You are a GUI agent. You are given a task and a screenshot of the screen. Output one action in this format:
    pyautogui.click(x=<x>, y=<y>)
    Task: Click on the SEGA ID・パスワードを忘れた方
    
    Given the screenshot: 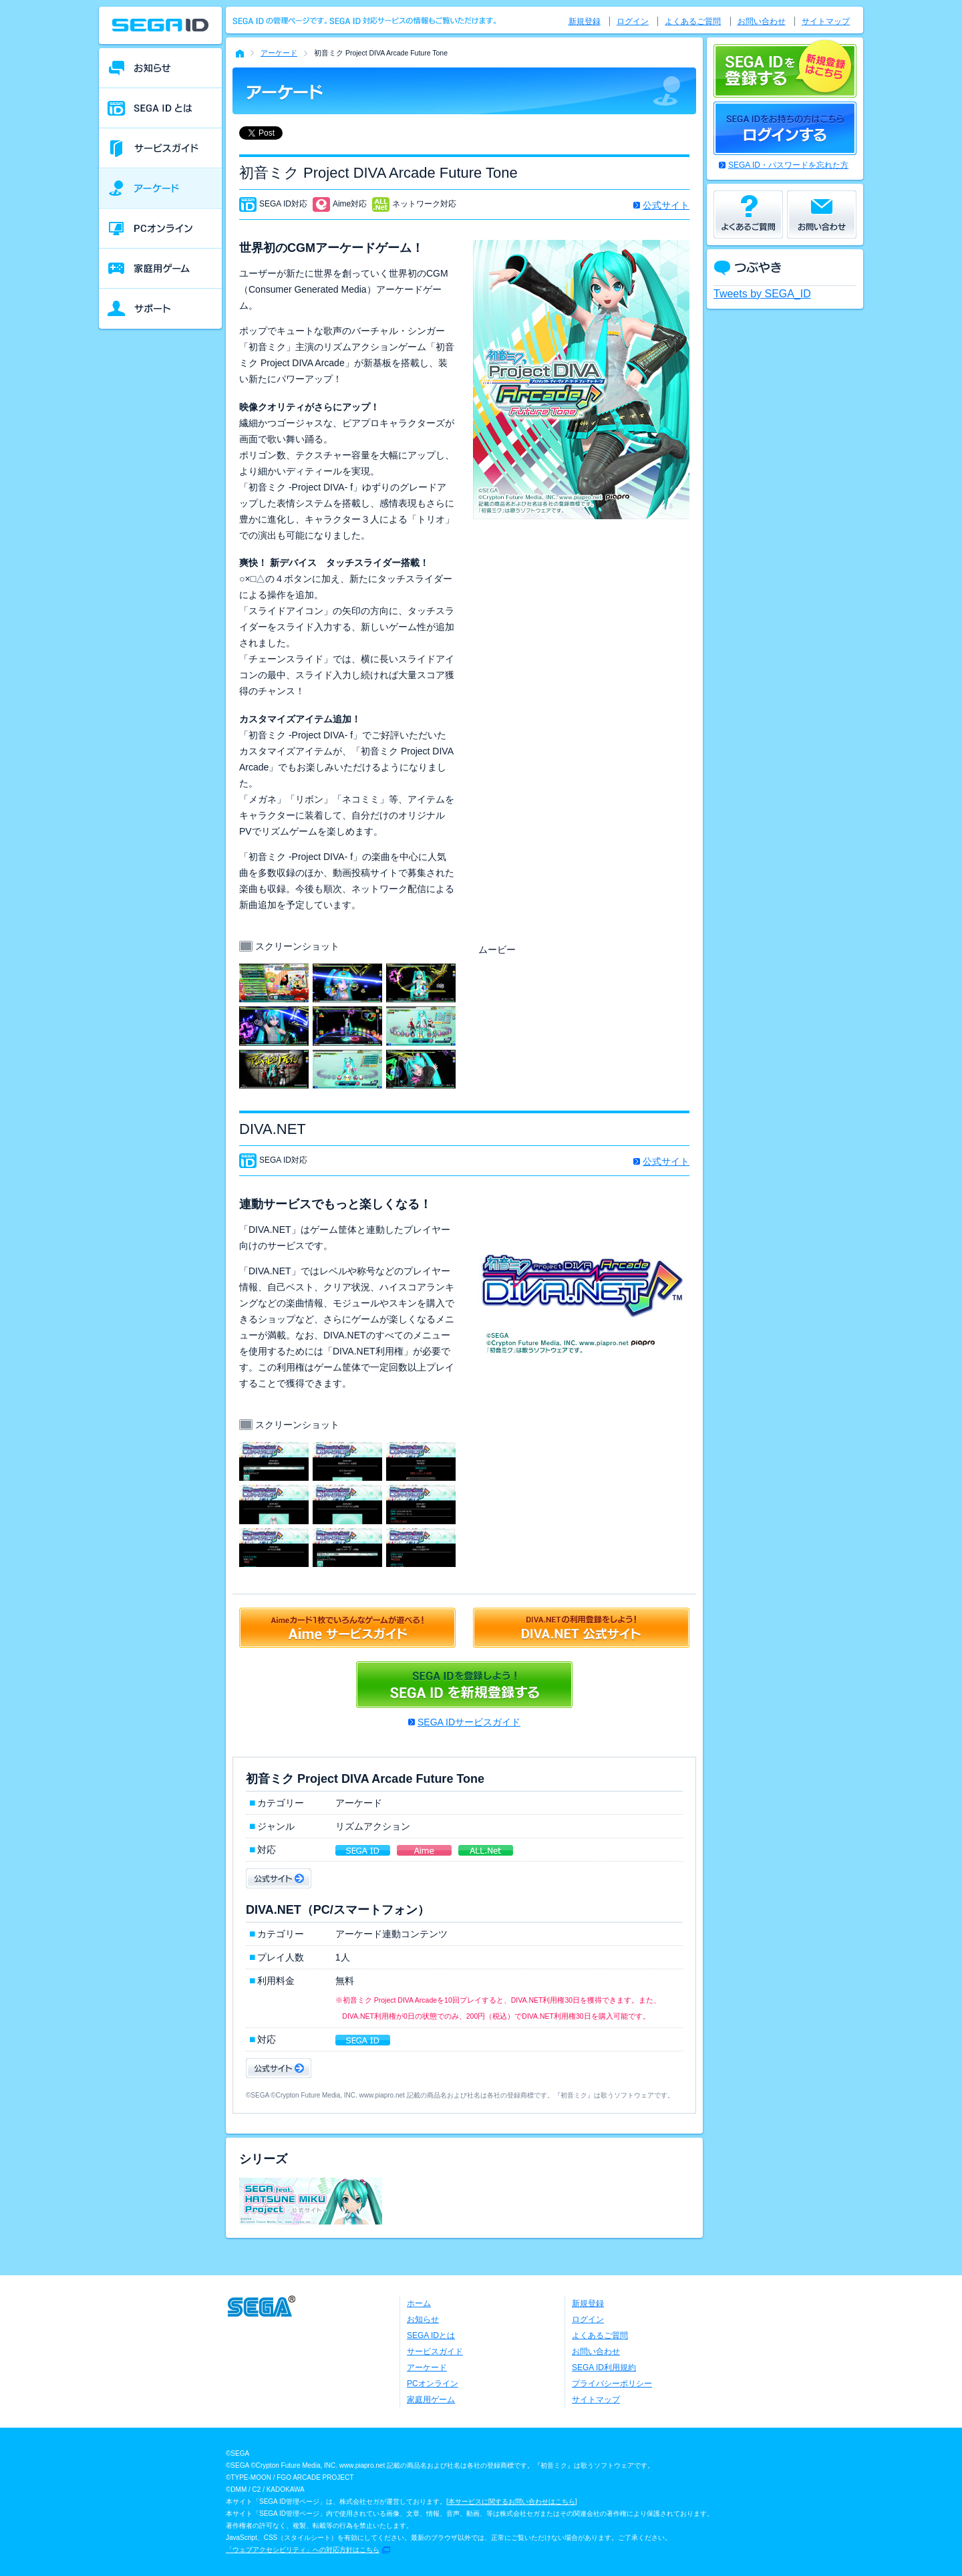 What is the action you would take?
    pyautogui.click(x=788, y=165)
    